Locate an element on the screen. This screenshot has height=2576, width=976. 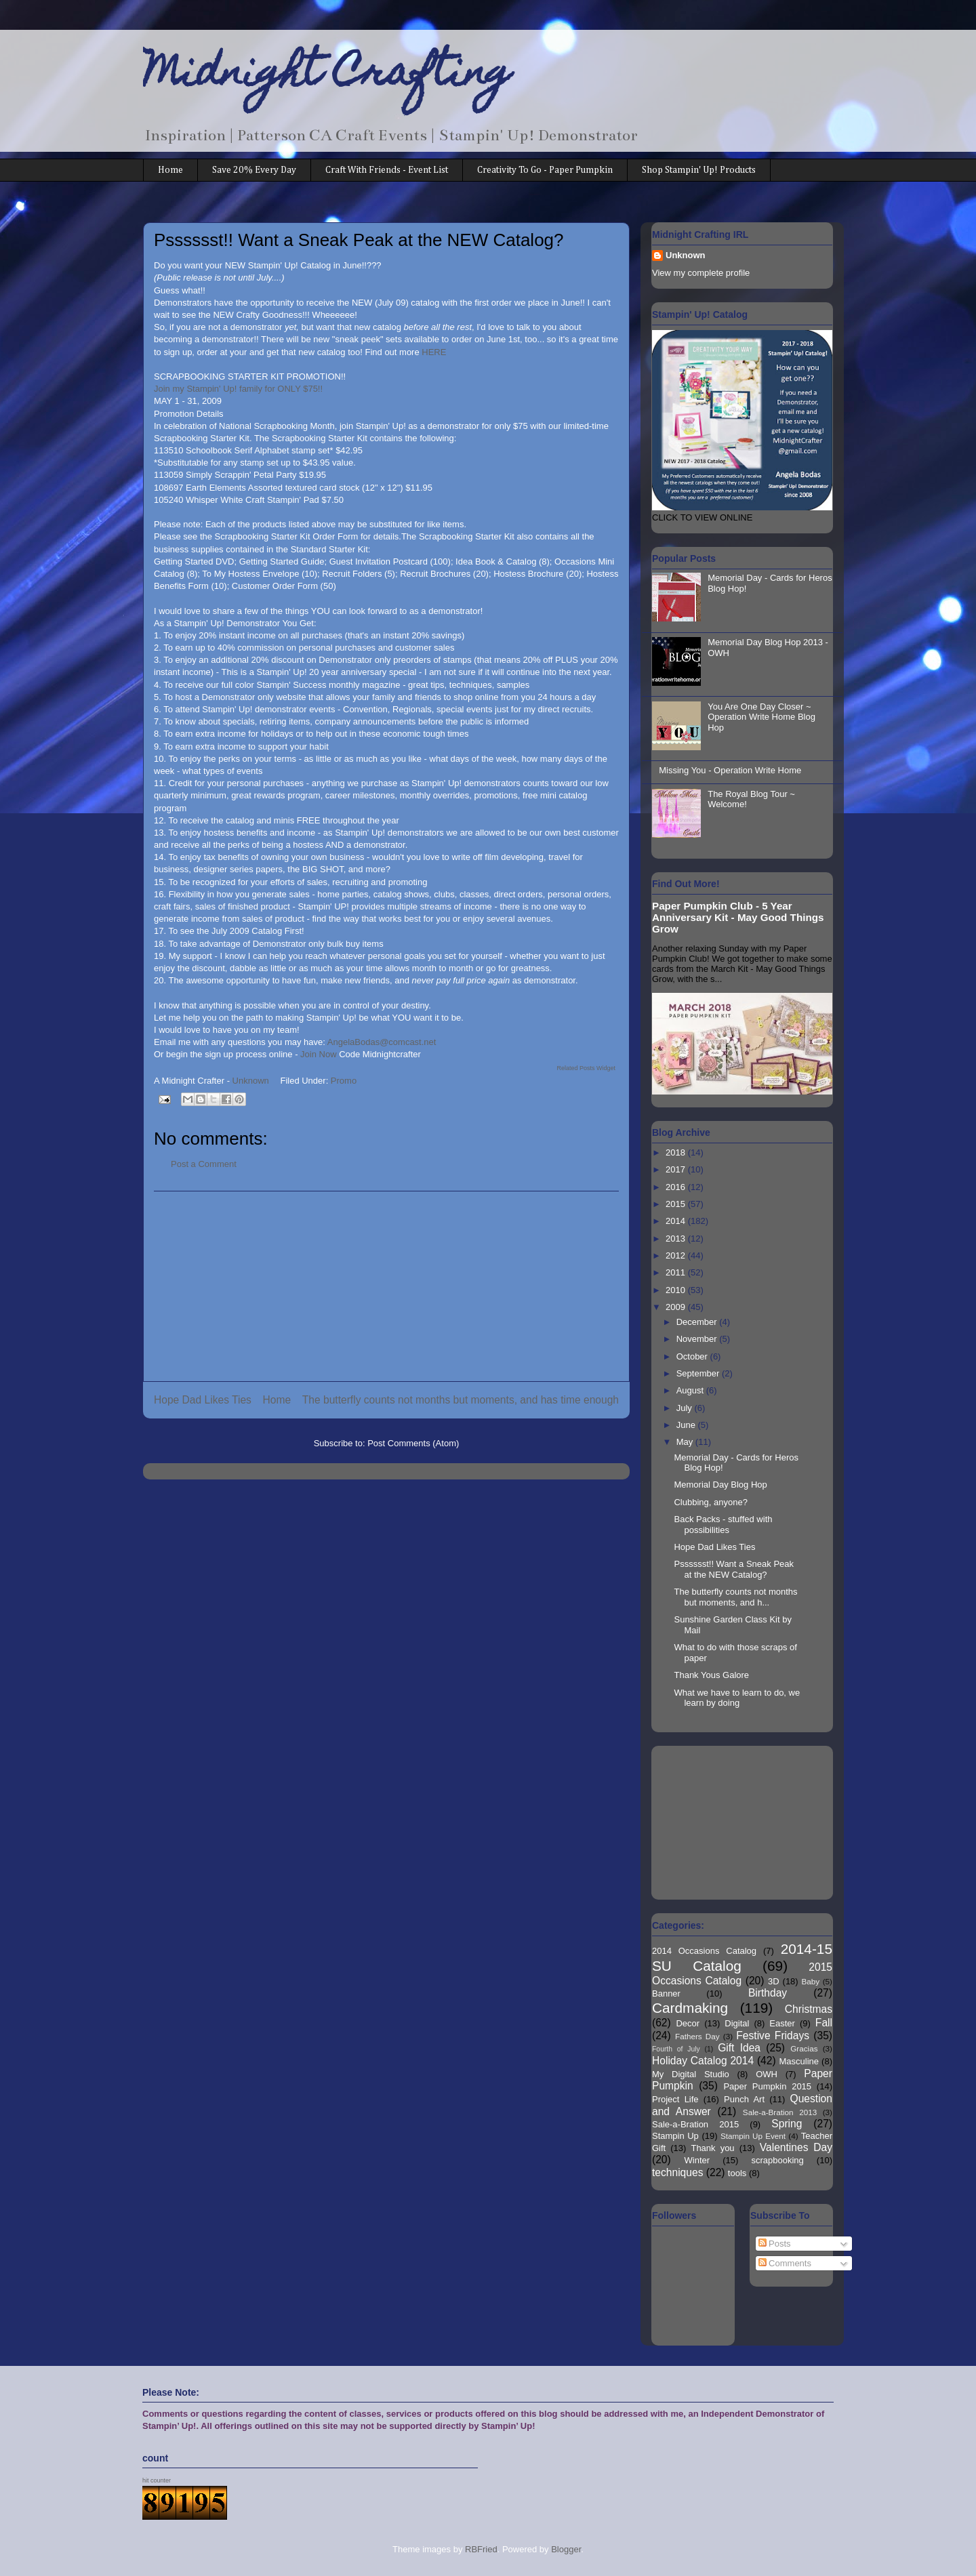
Festive Fridays is located at coordinates (772, 2035).